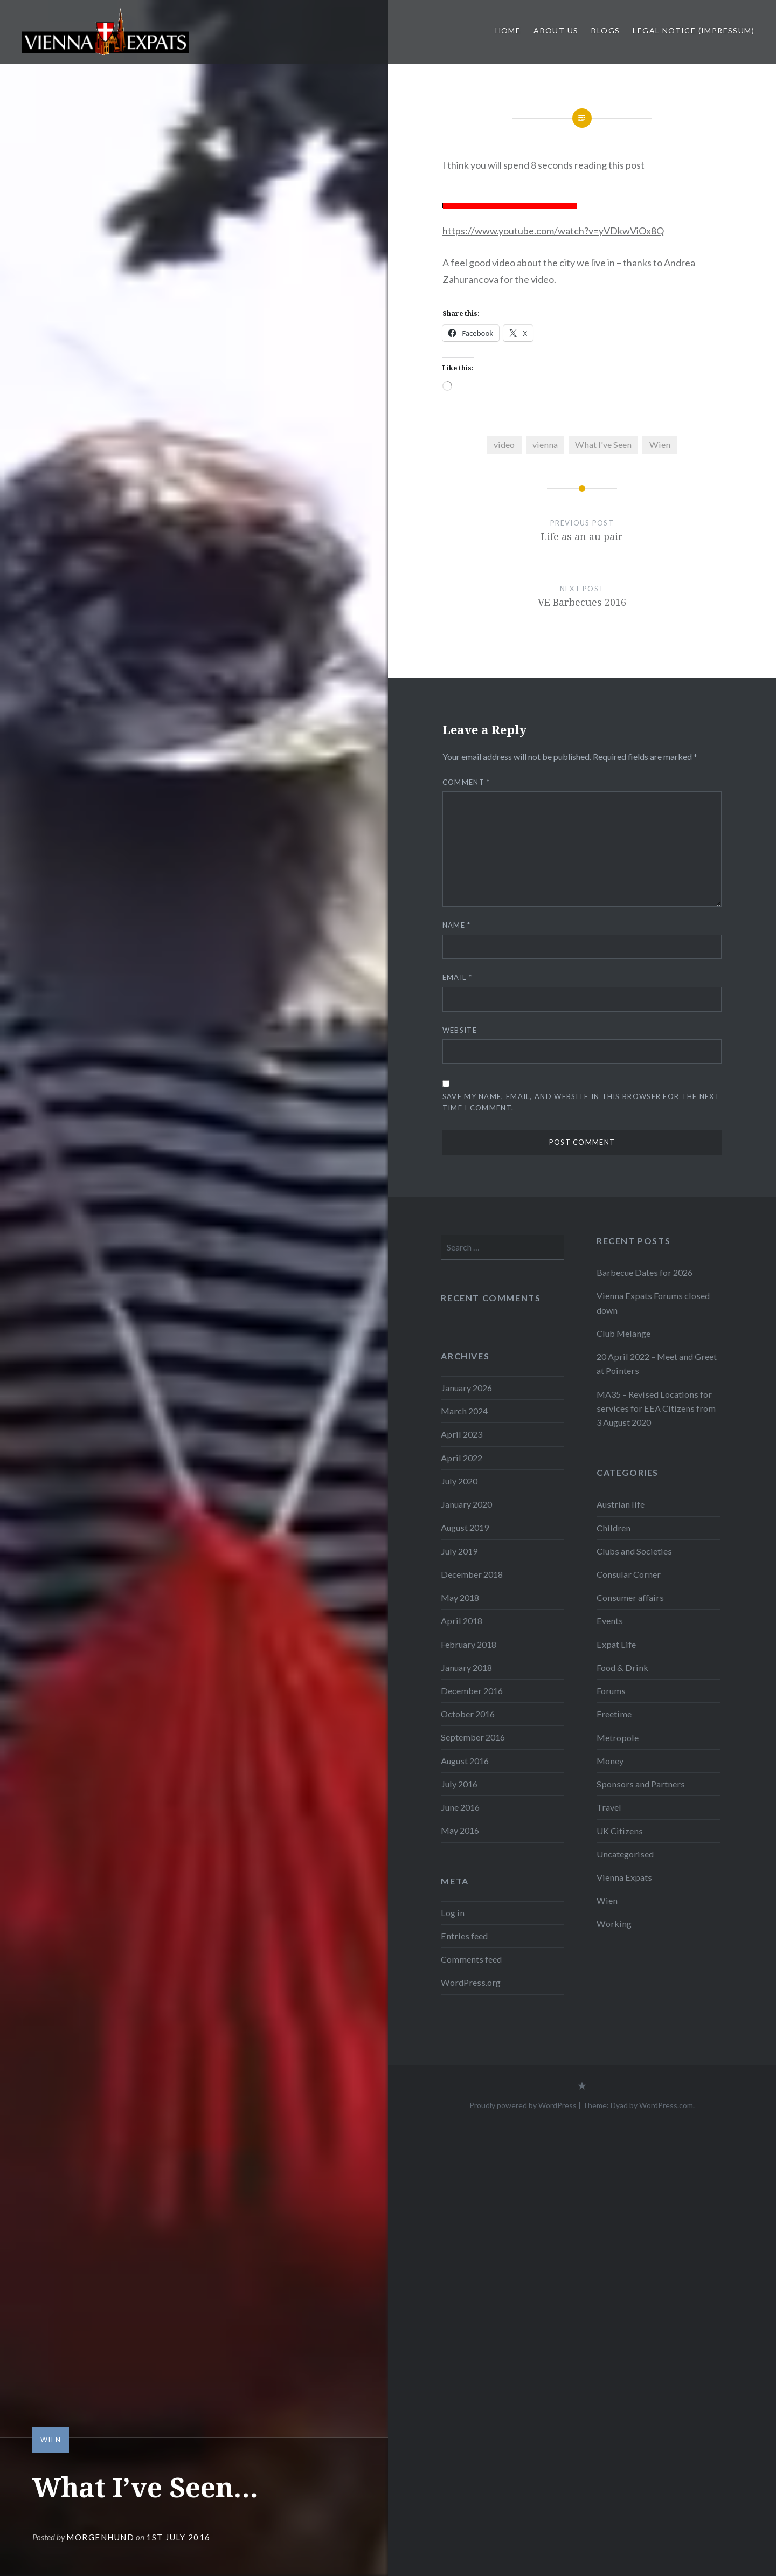 Image resolution: width=776 pixels, height=2576 pixels. Describe the element at coordinates (466, 1388) in the screenshot. I see `January 2026` at that location.